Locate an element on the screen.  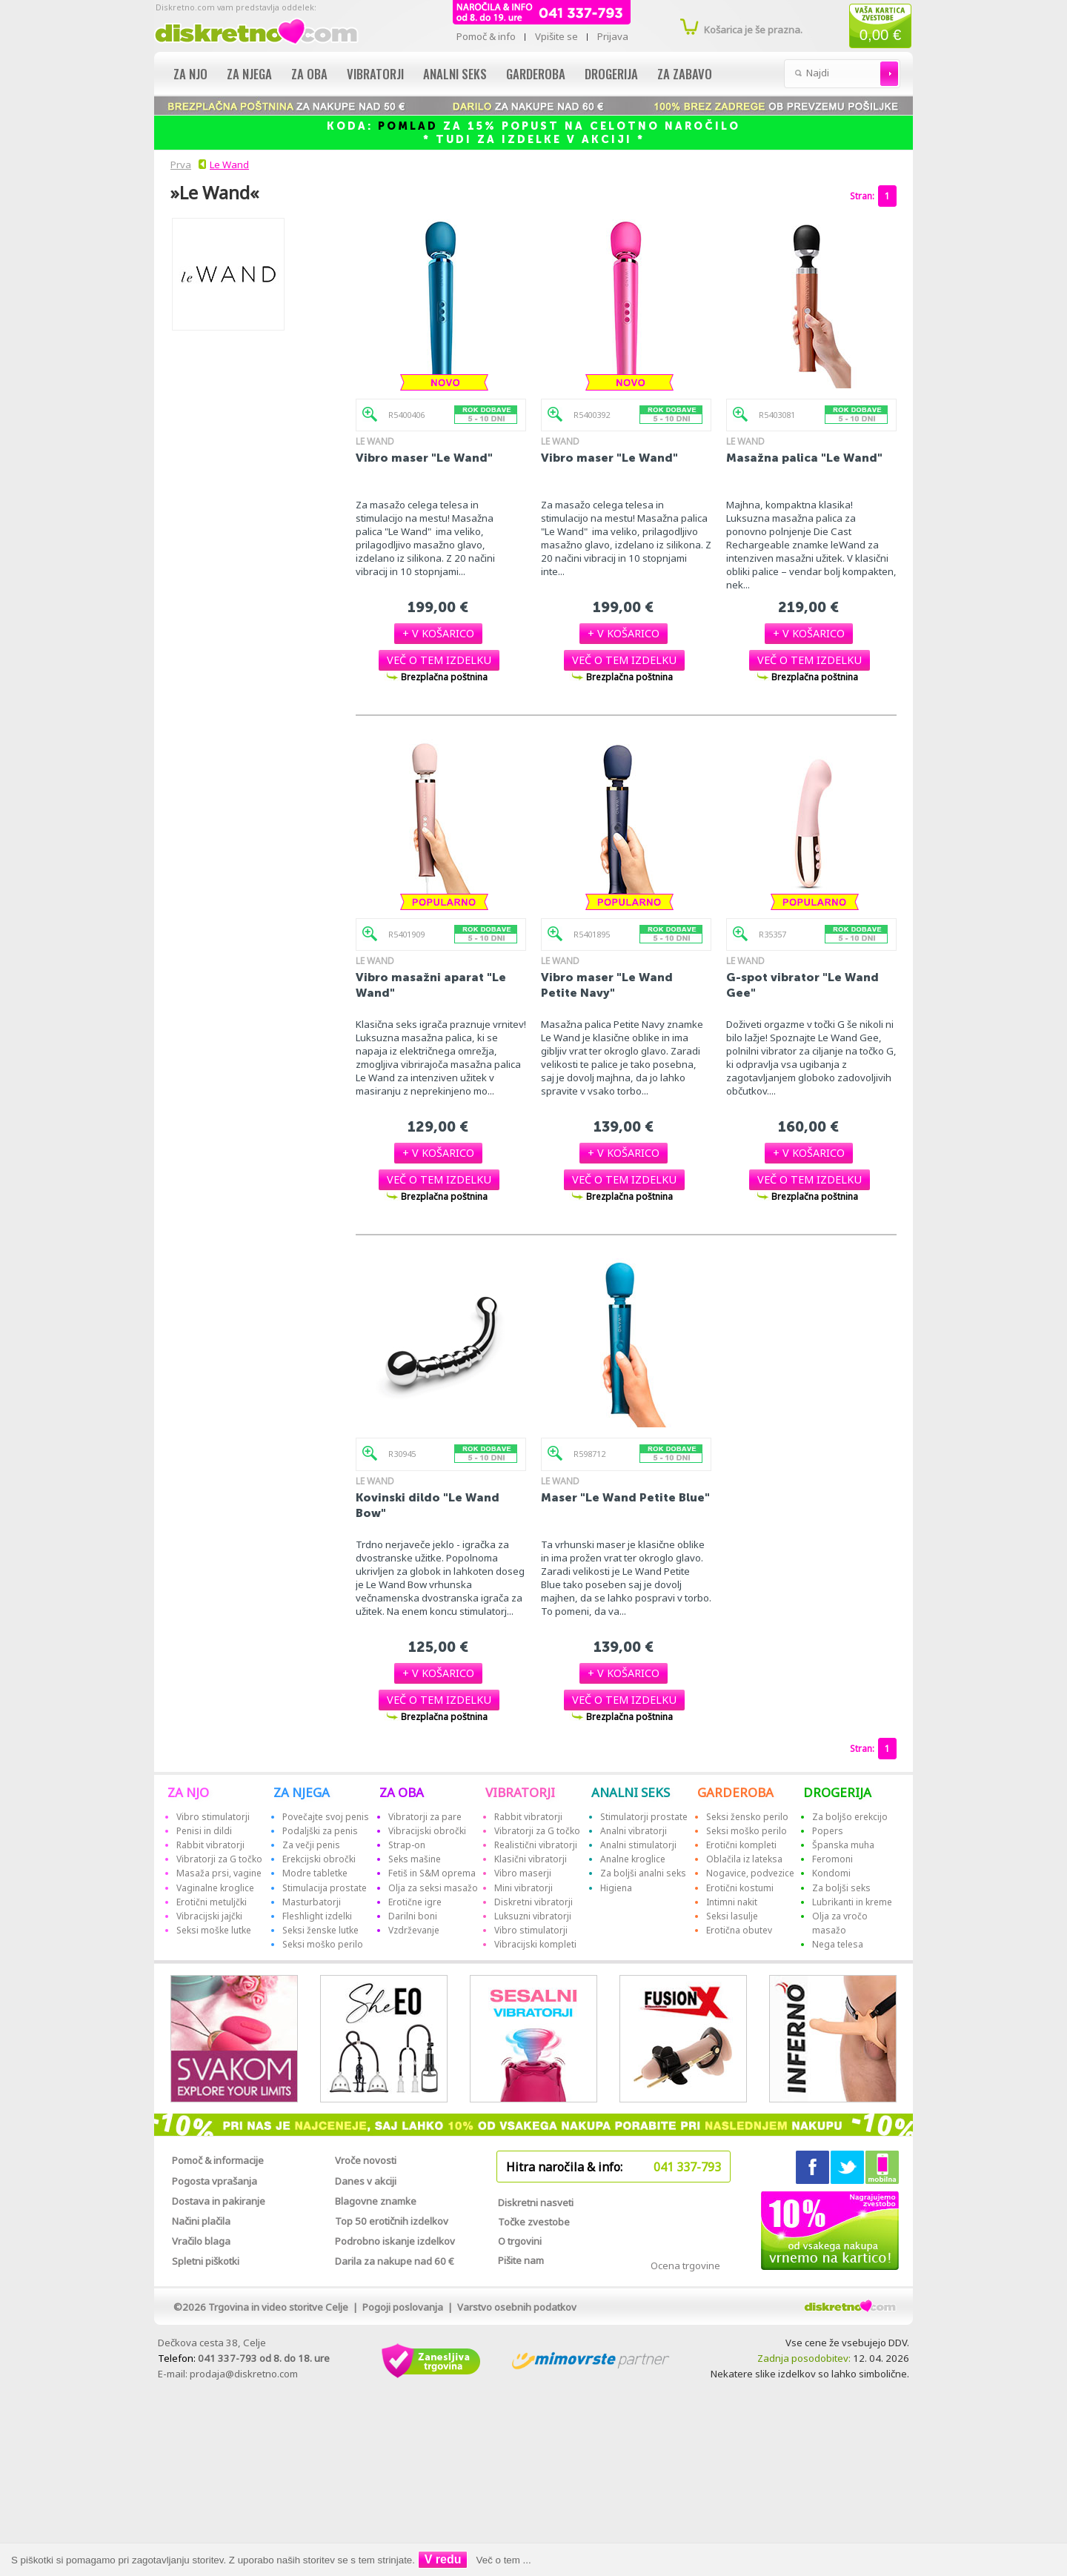
Seksi moško perilo is located at coordinates (322, 1944).